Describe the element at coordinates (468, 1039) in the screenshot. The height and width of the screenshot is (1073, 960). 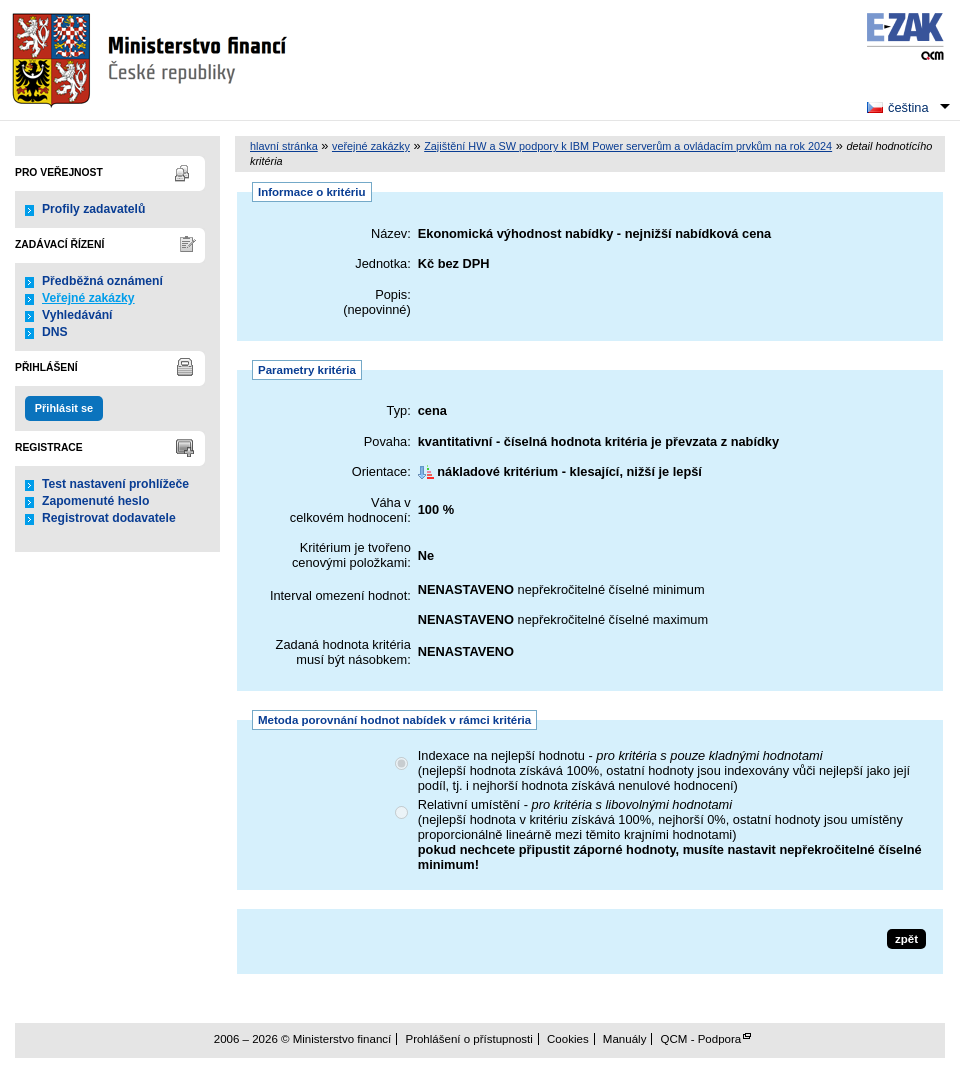
I see `Prohlášení o přístupnosti` at that location.